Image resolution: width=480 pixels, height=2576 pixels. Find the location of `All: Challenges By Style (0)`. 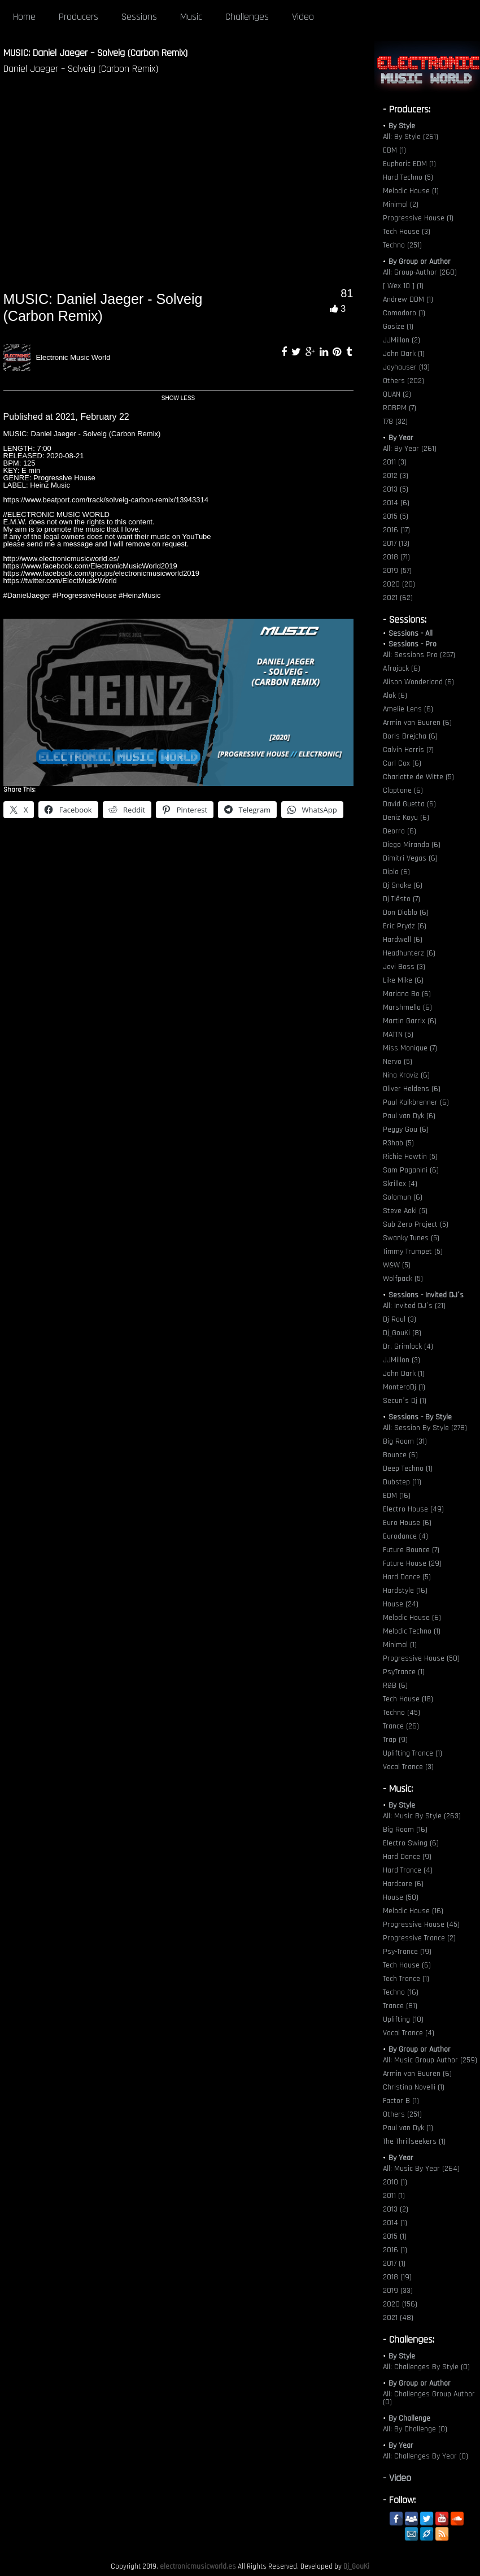

All: Challenges By Style (0) is located at coordinates (426, 2367).